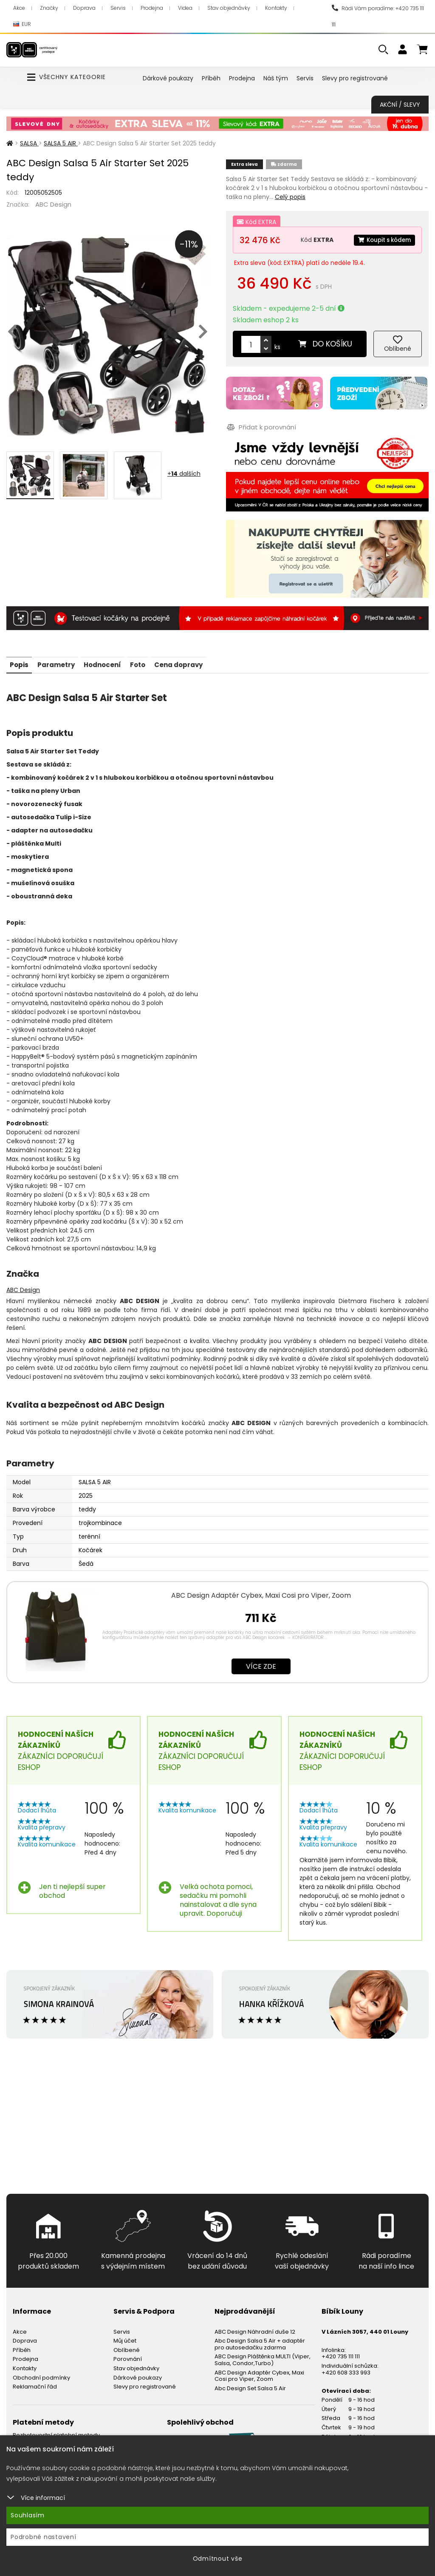 The height and width of the screenshot is (2576, 435). Describe the element at coordinates (290, 197) in the screenshot. I see `Celý popis` at that location.